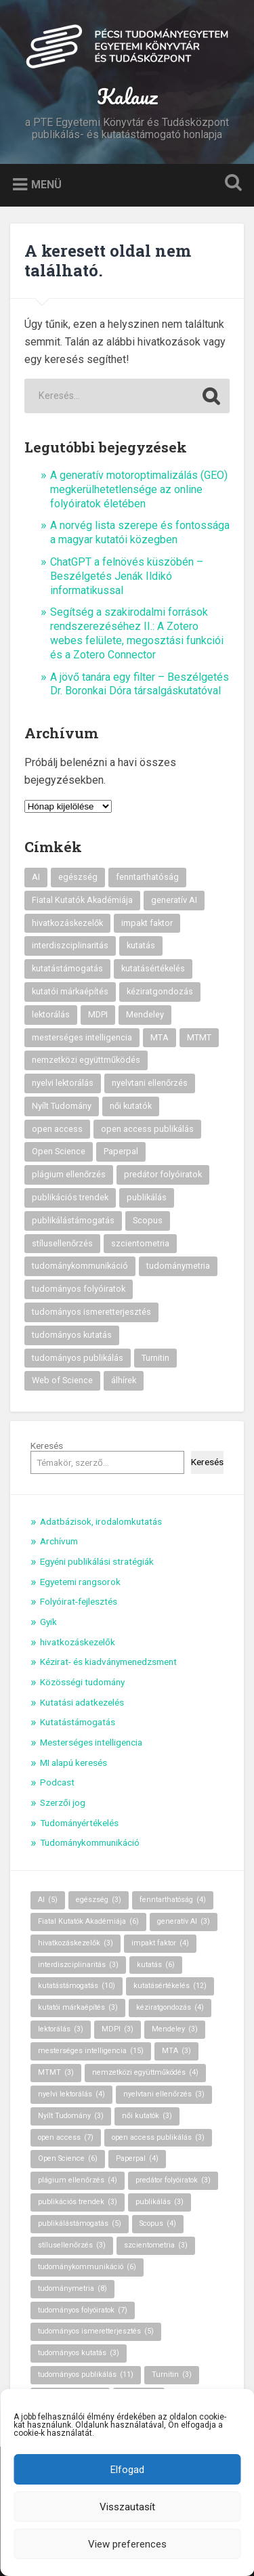  I want to click on plágium ellenőrzés [plágium ellenőrzés (4 elem)], so click(69, 1174).